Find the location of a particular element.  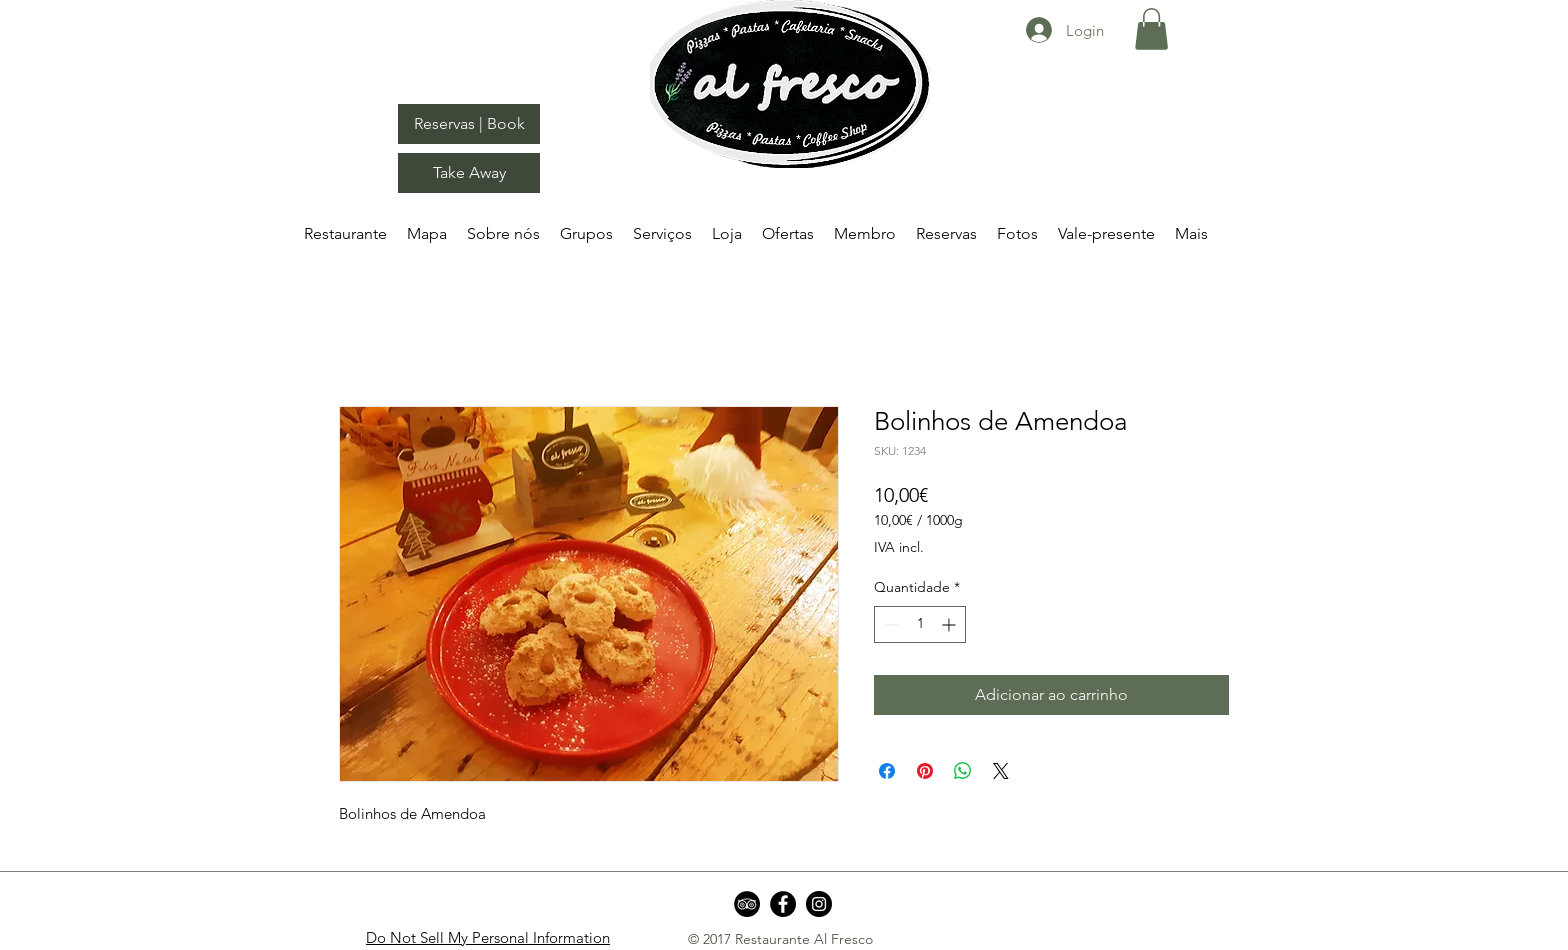

[Instagram] is located at coordinates (819, 904).